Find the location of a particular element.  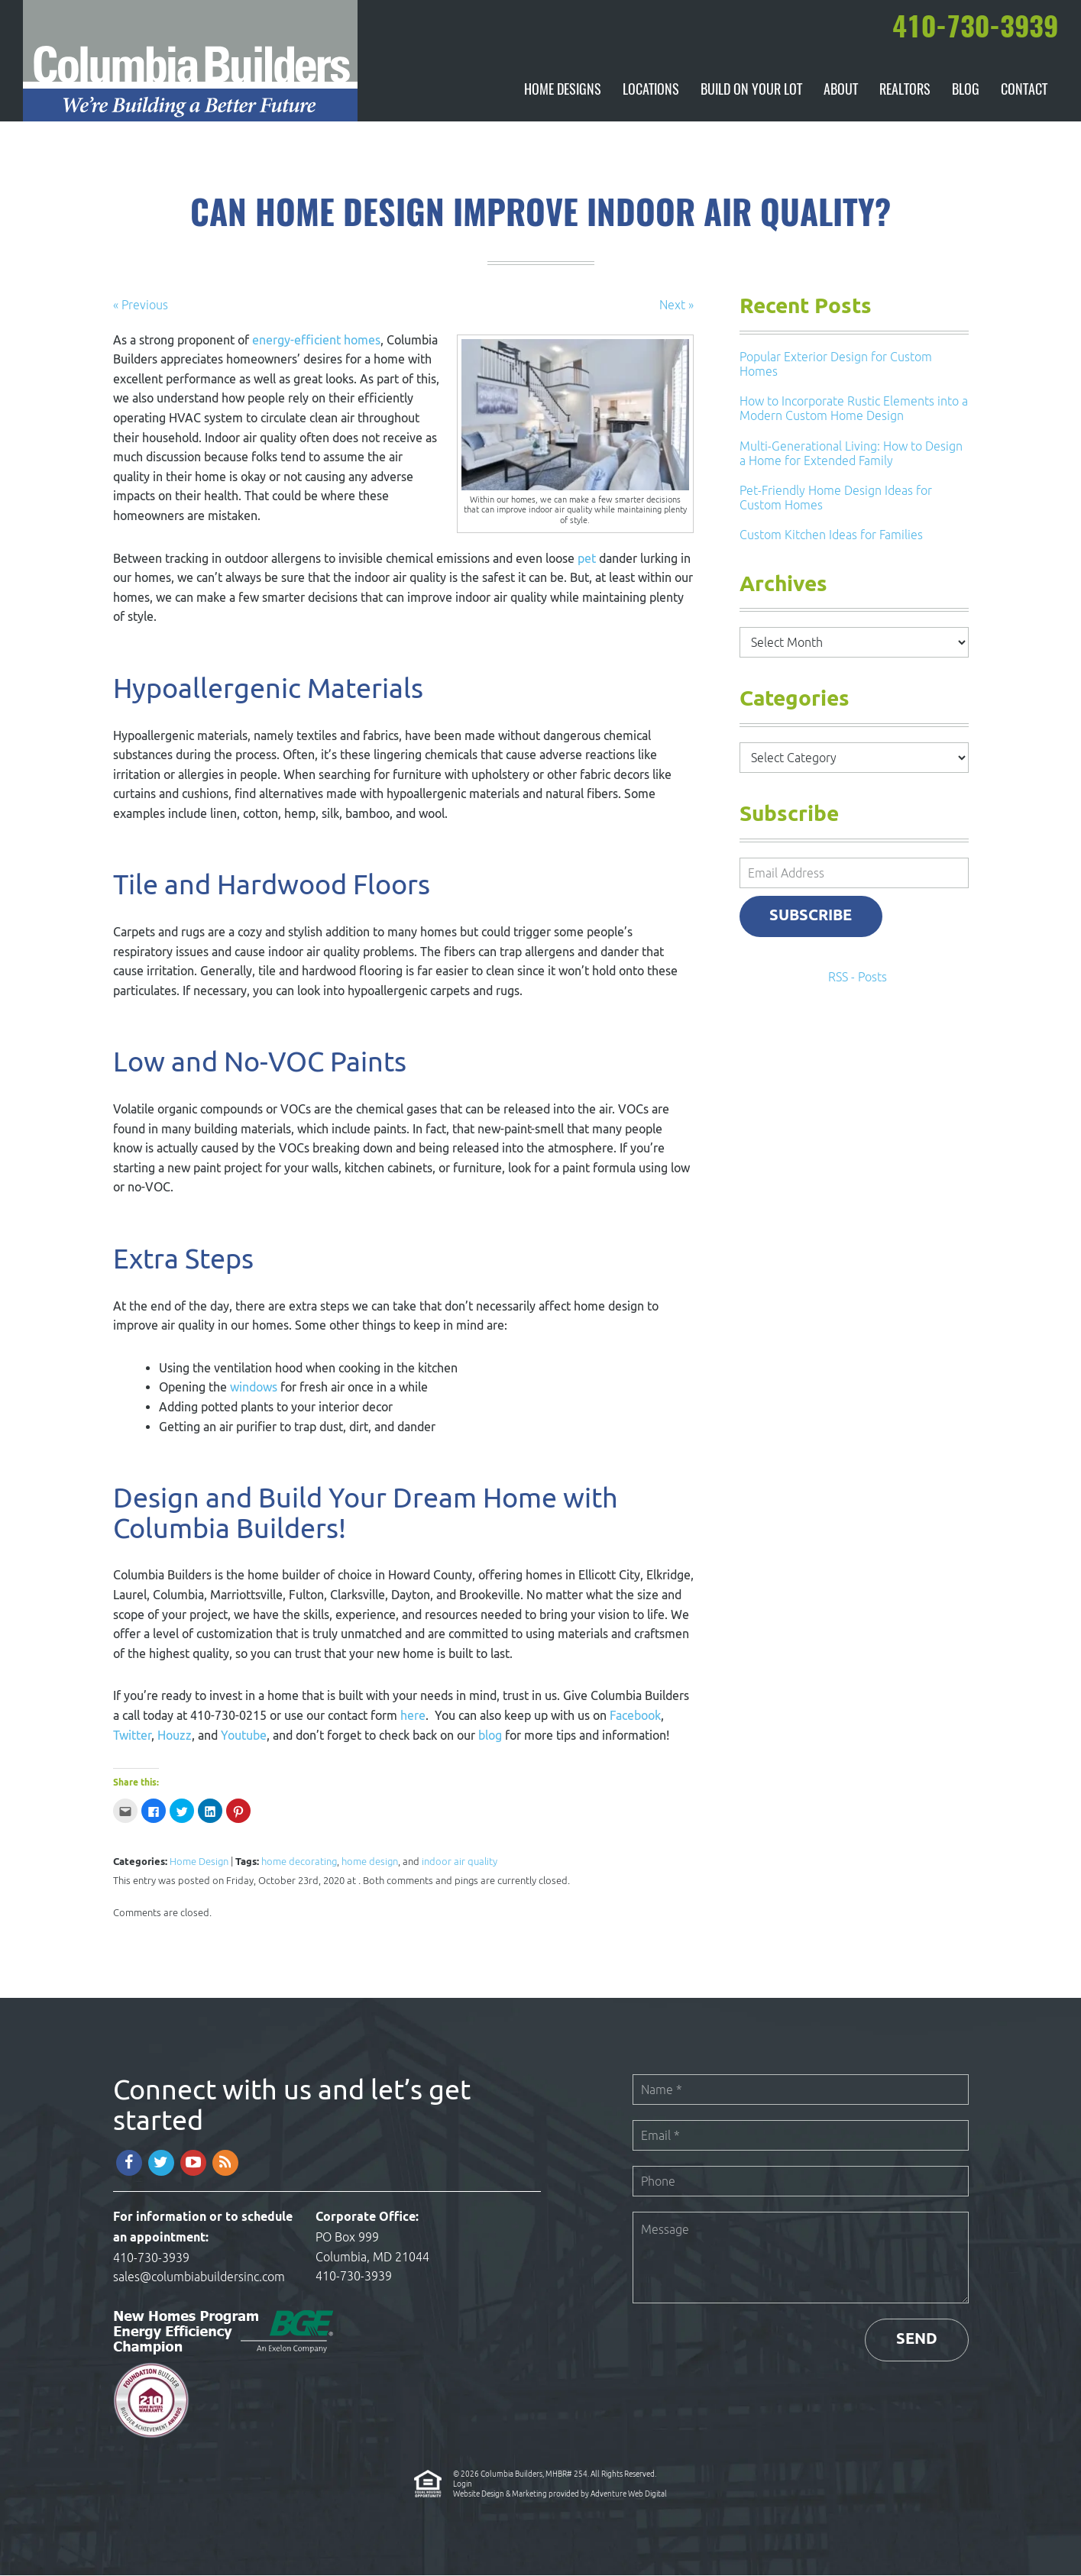

Subscribe is located at coordinates (811, 917).